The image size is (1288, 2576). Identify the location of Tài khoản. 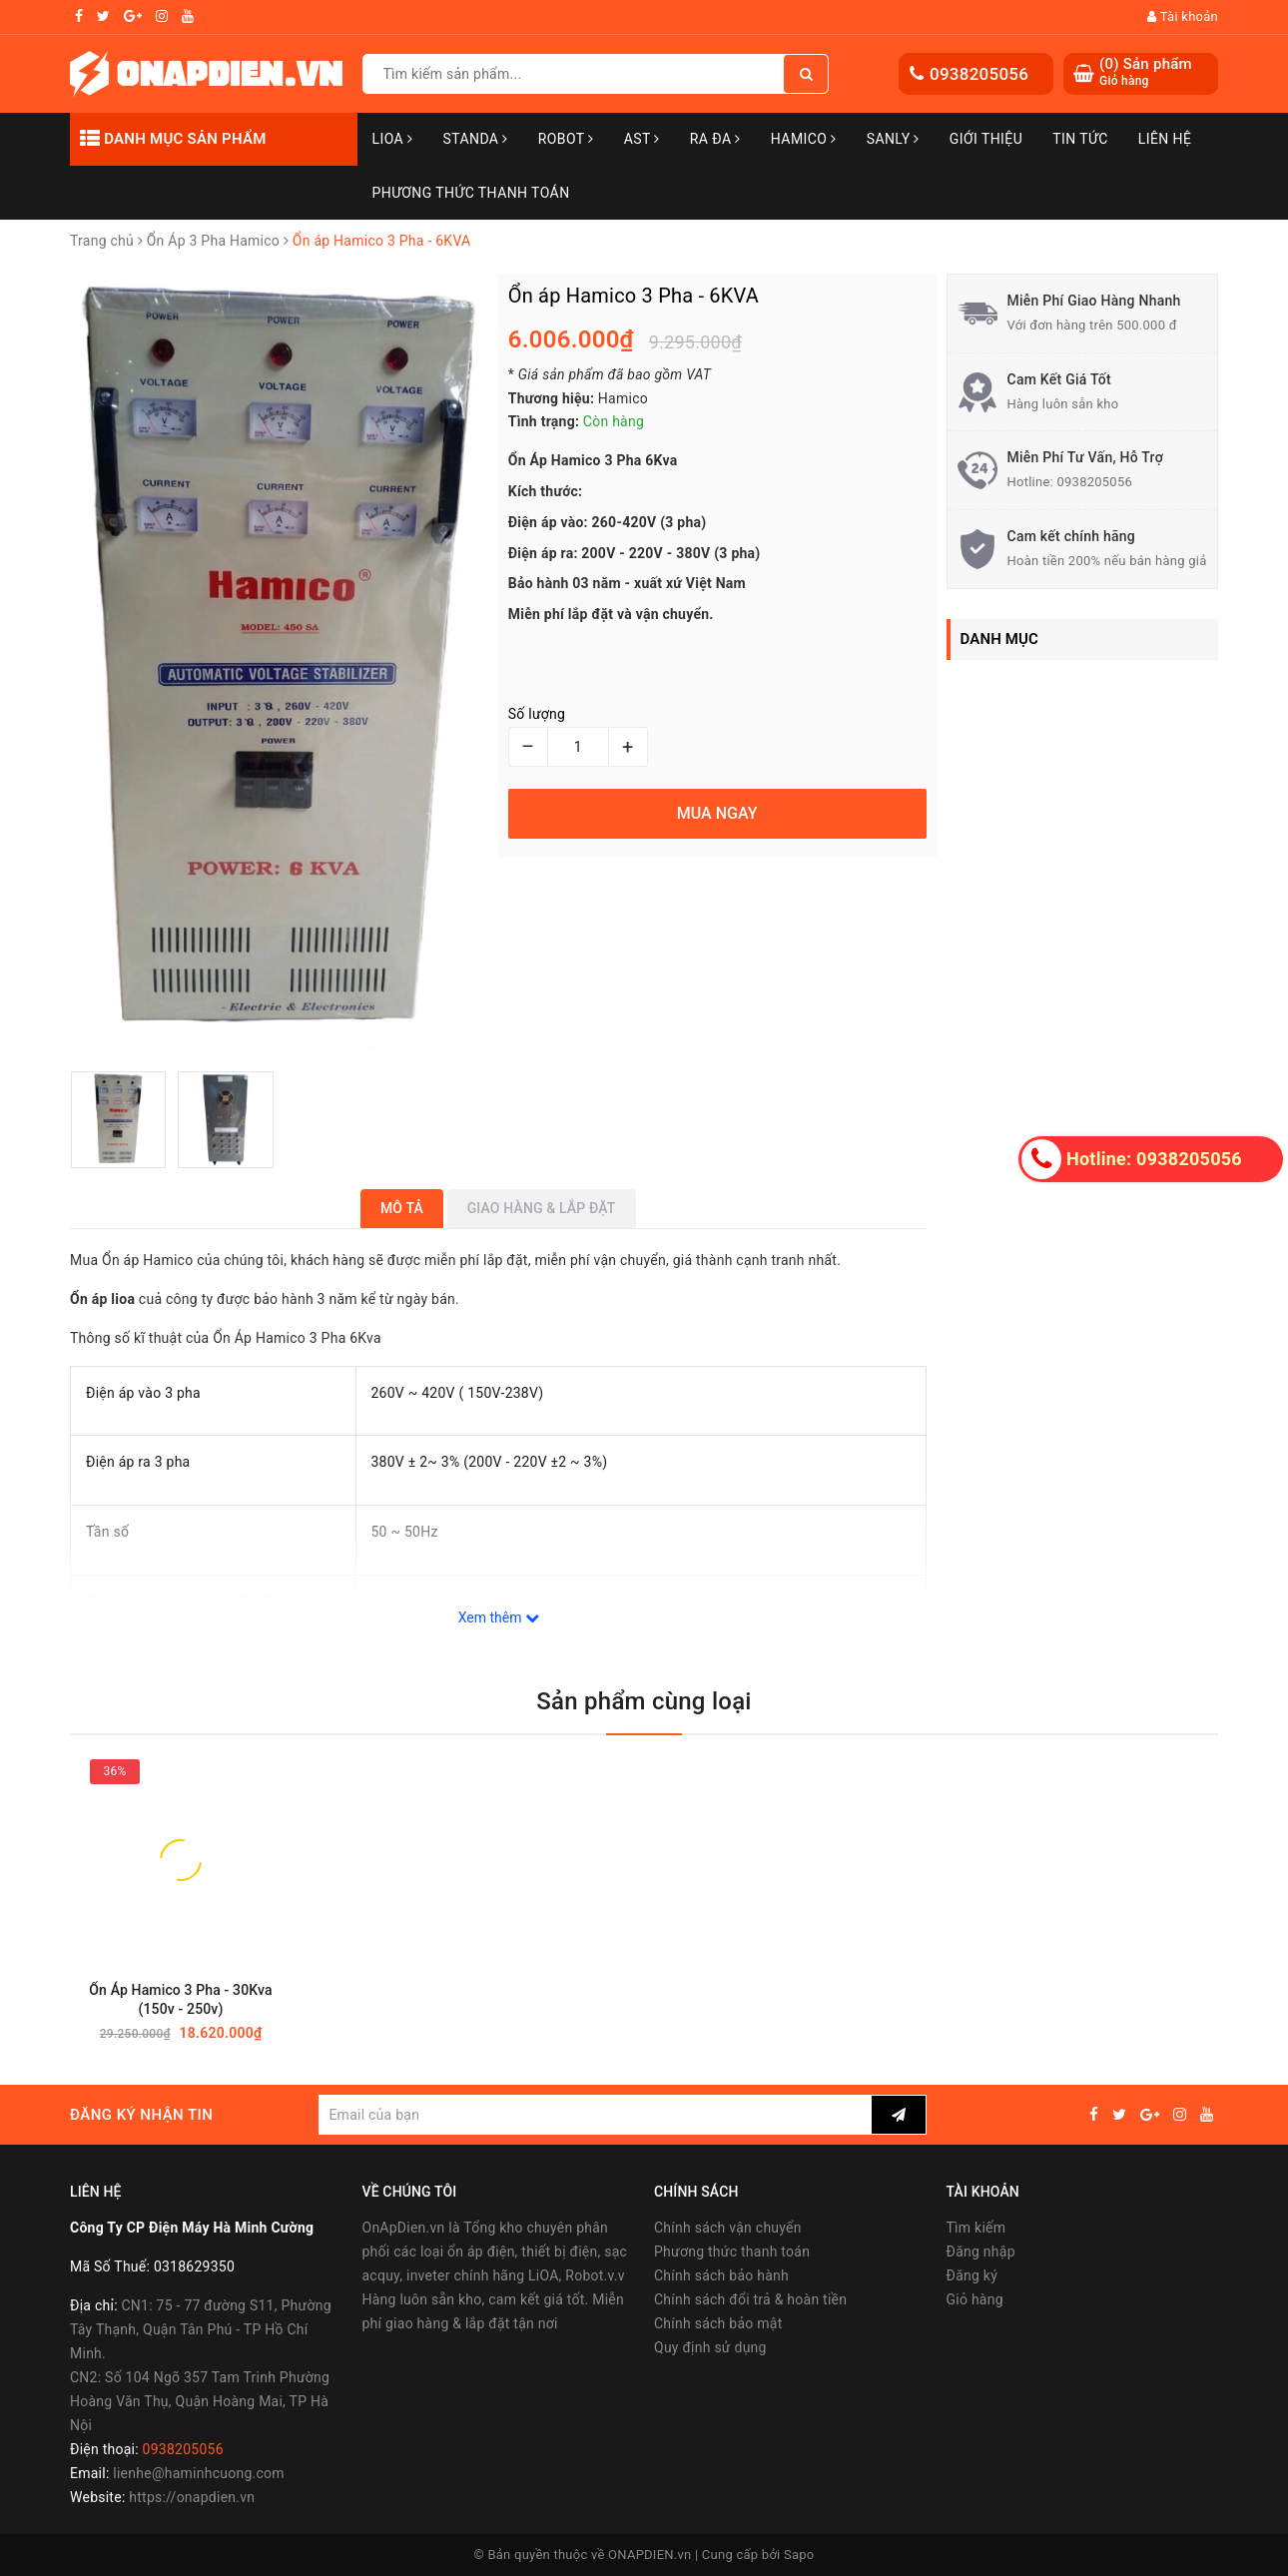
(1182, 16).